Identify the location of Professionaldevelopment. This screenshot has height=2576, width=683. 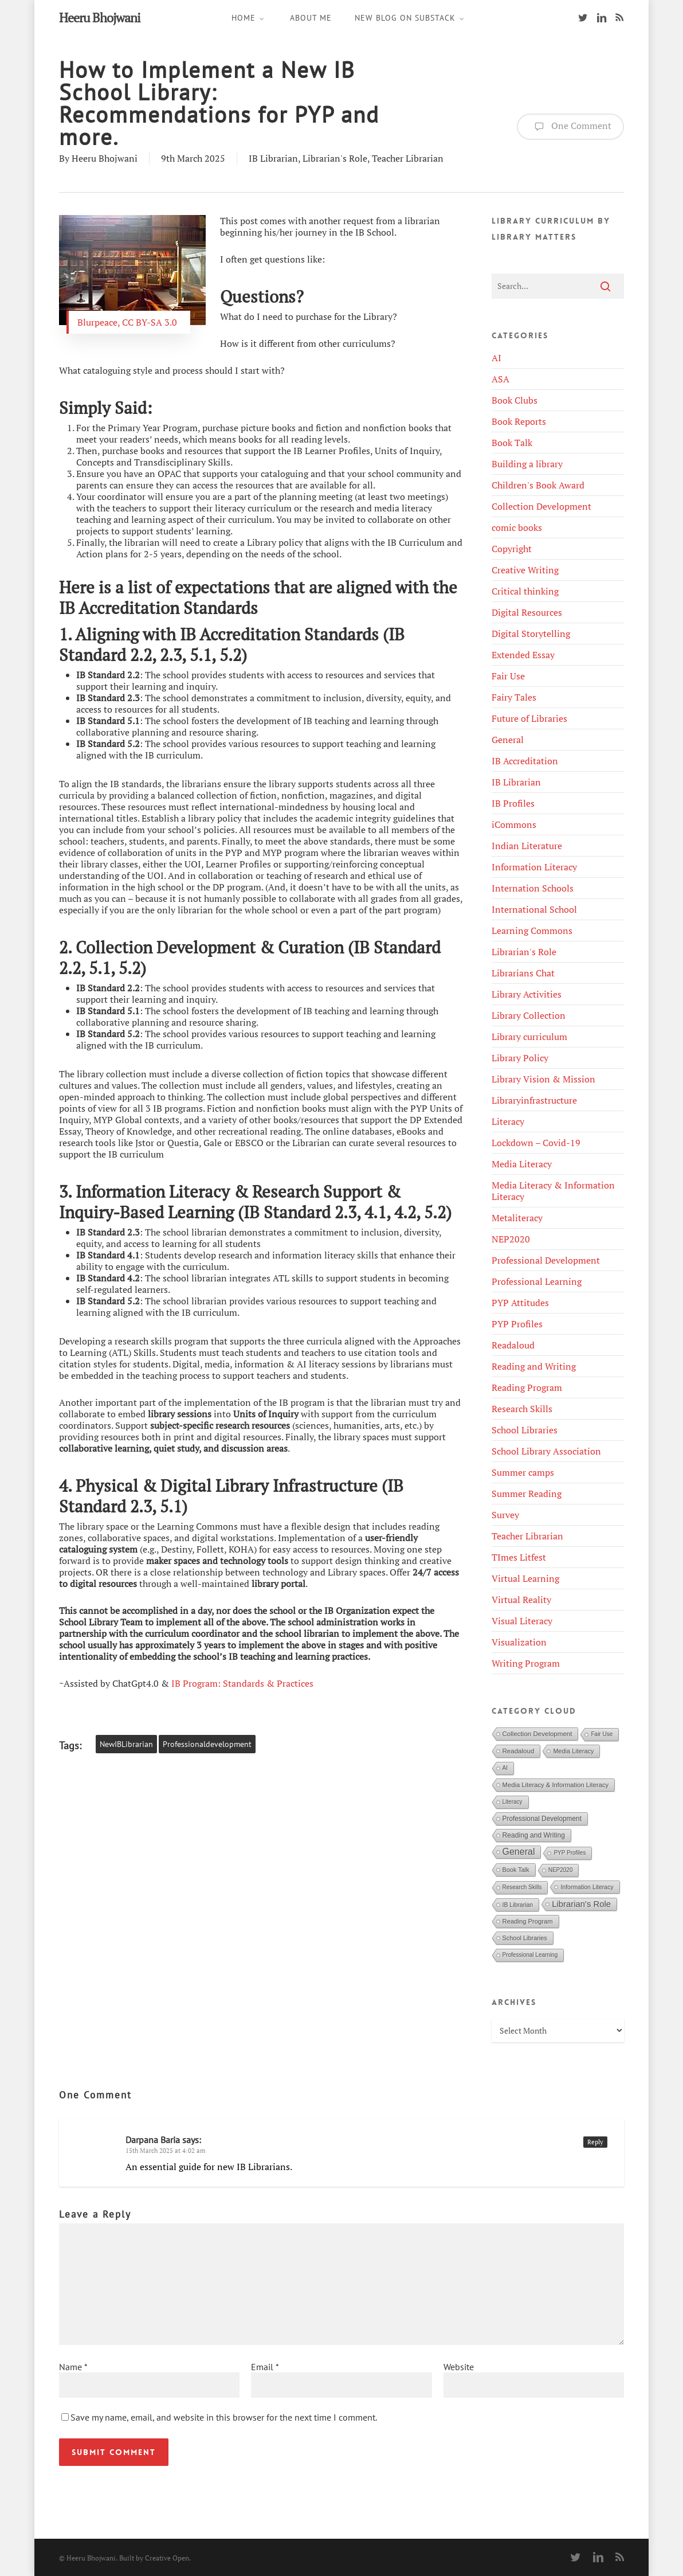
(207, 1744).